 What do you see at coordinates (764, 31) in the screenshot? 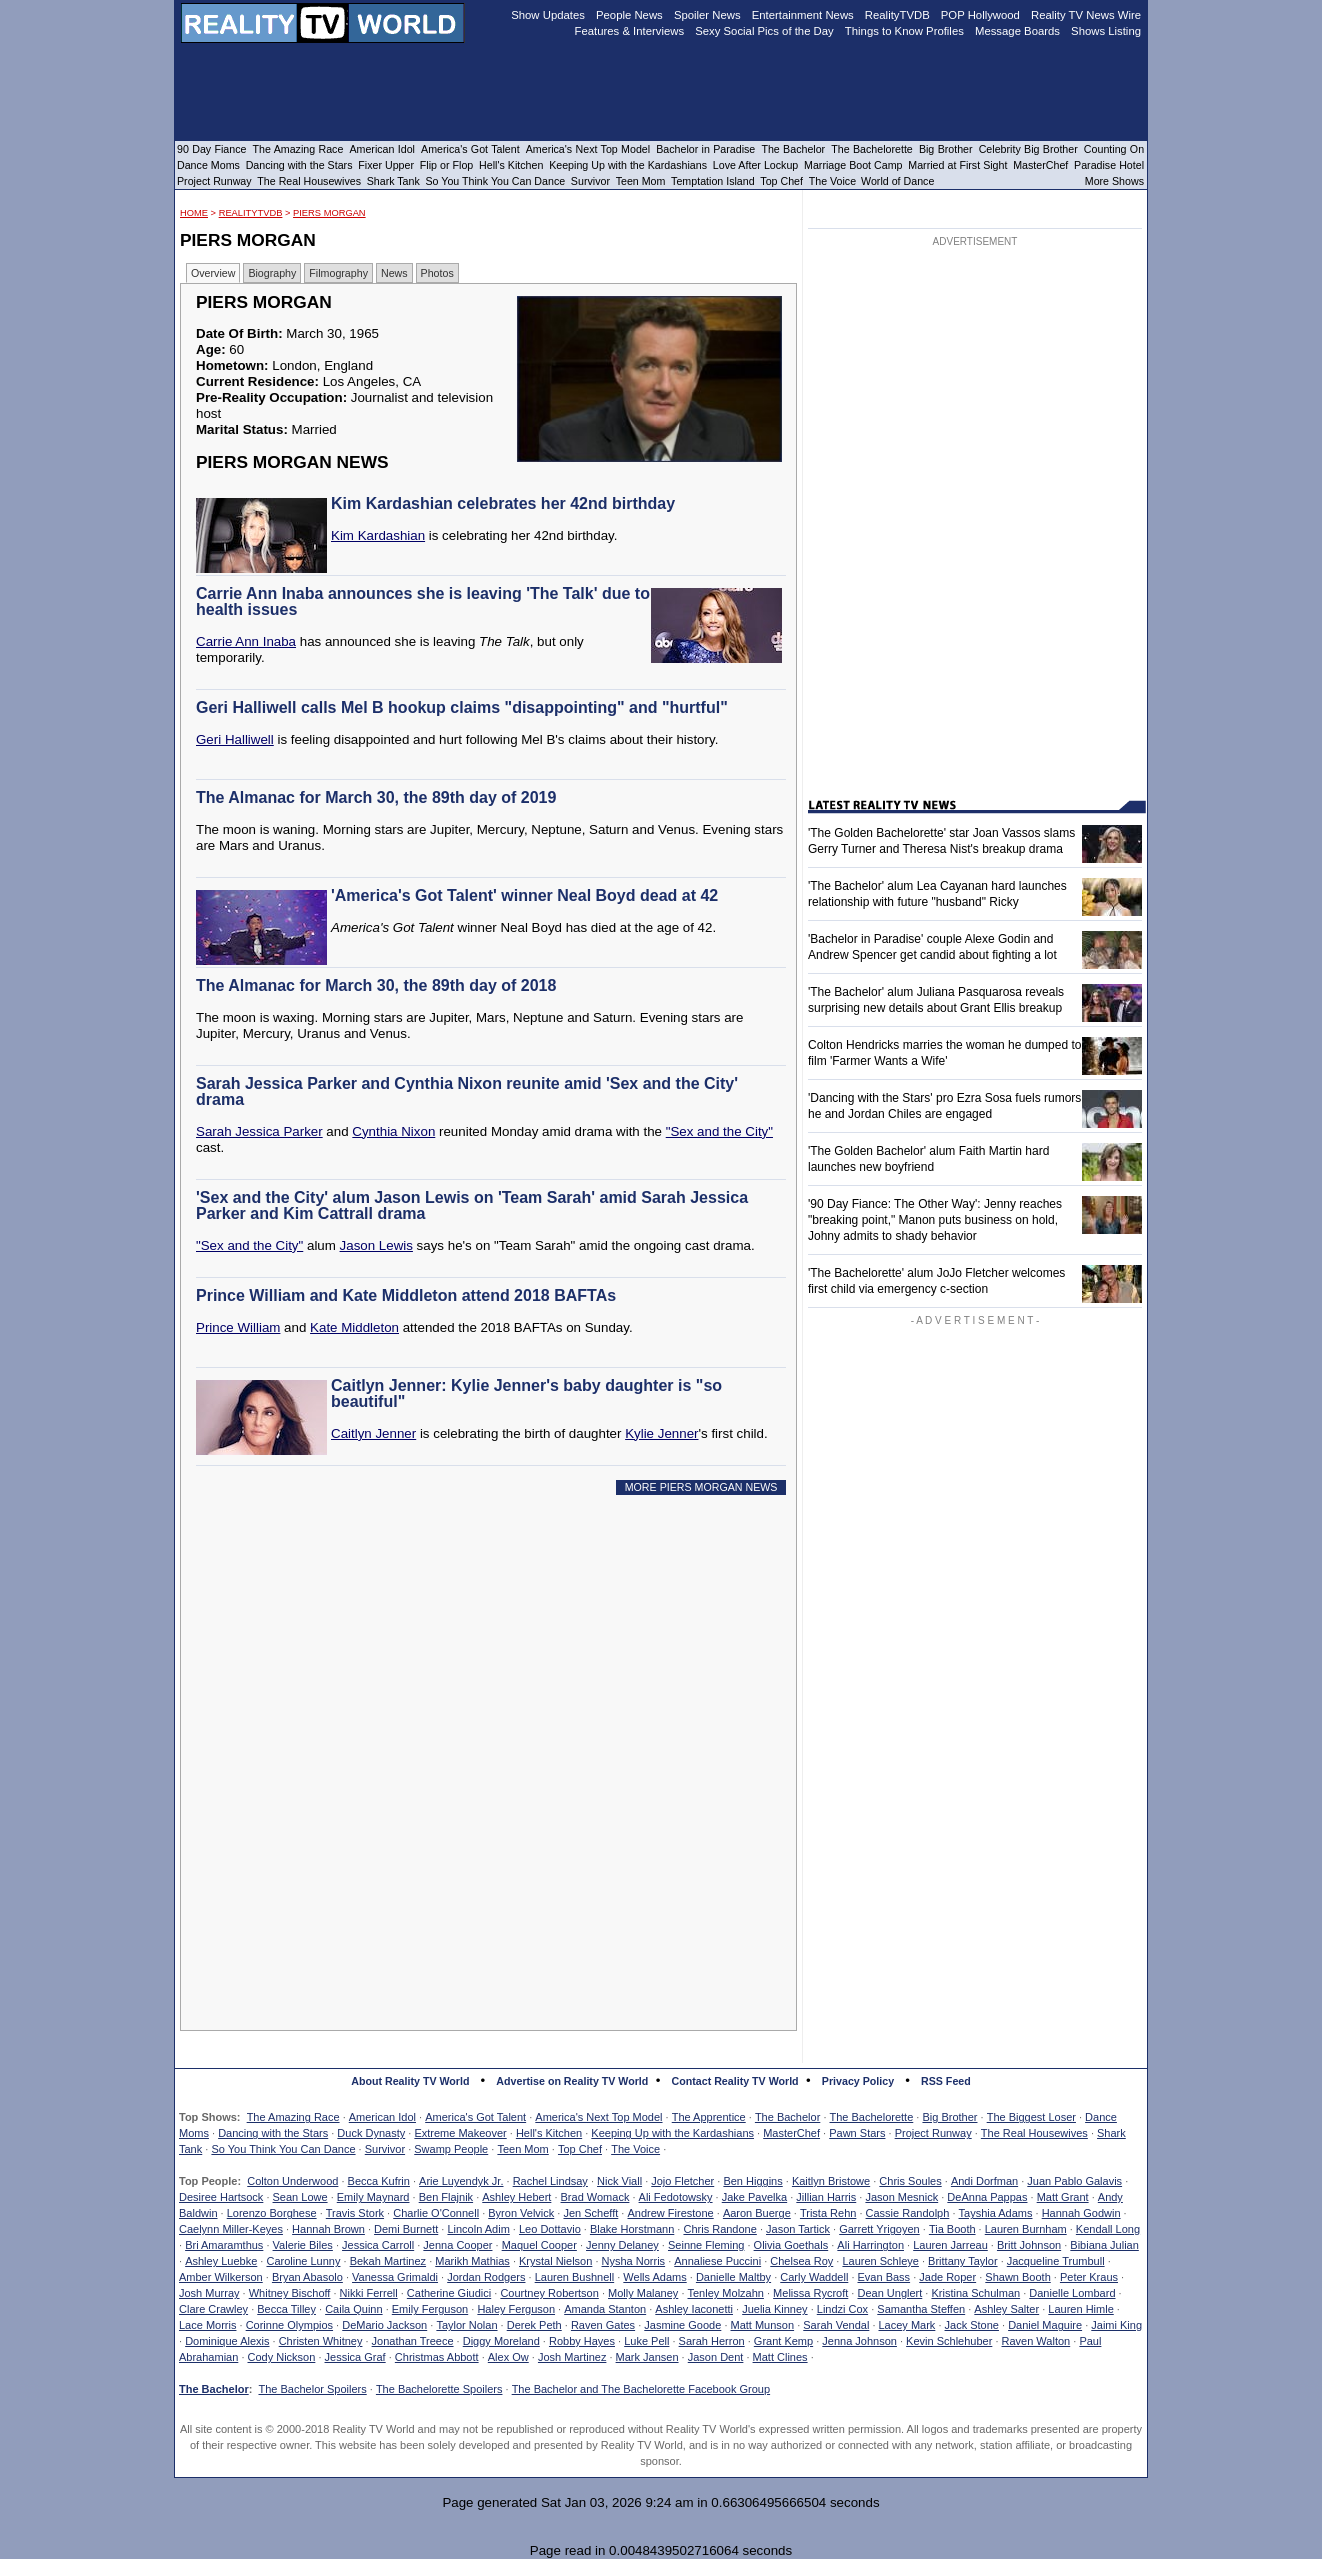
I see `Sexy Social Pics of the Day` at bounding box center [764, 31].